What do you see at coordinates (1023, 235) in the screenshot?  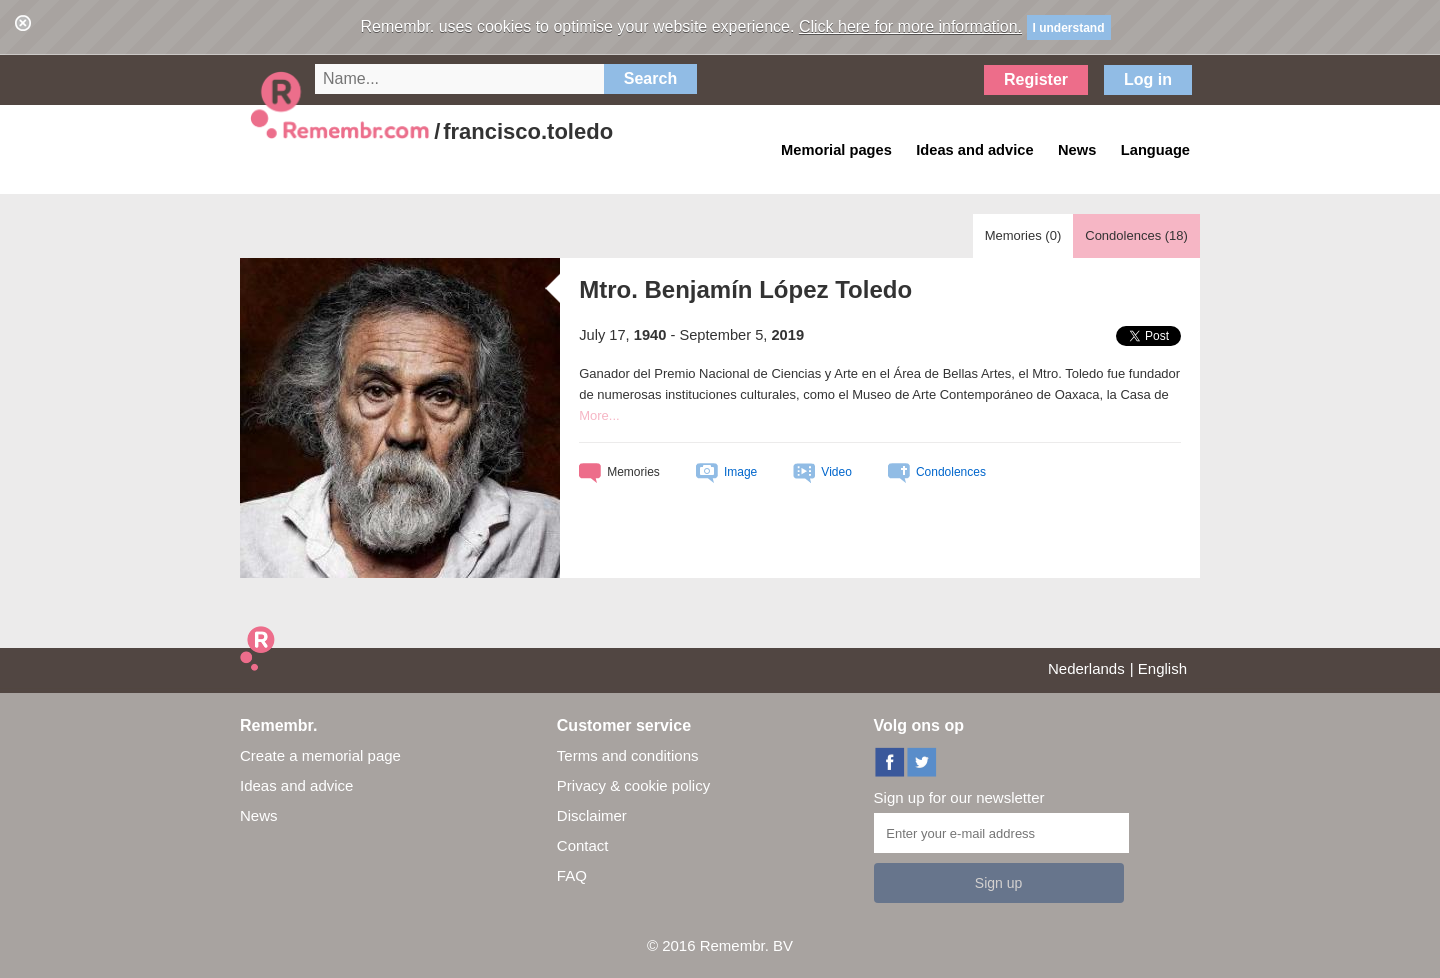 I see `Memories ()` at bounding box center [1023, 235].